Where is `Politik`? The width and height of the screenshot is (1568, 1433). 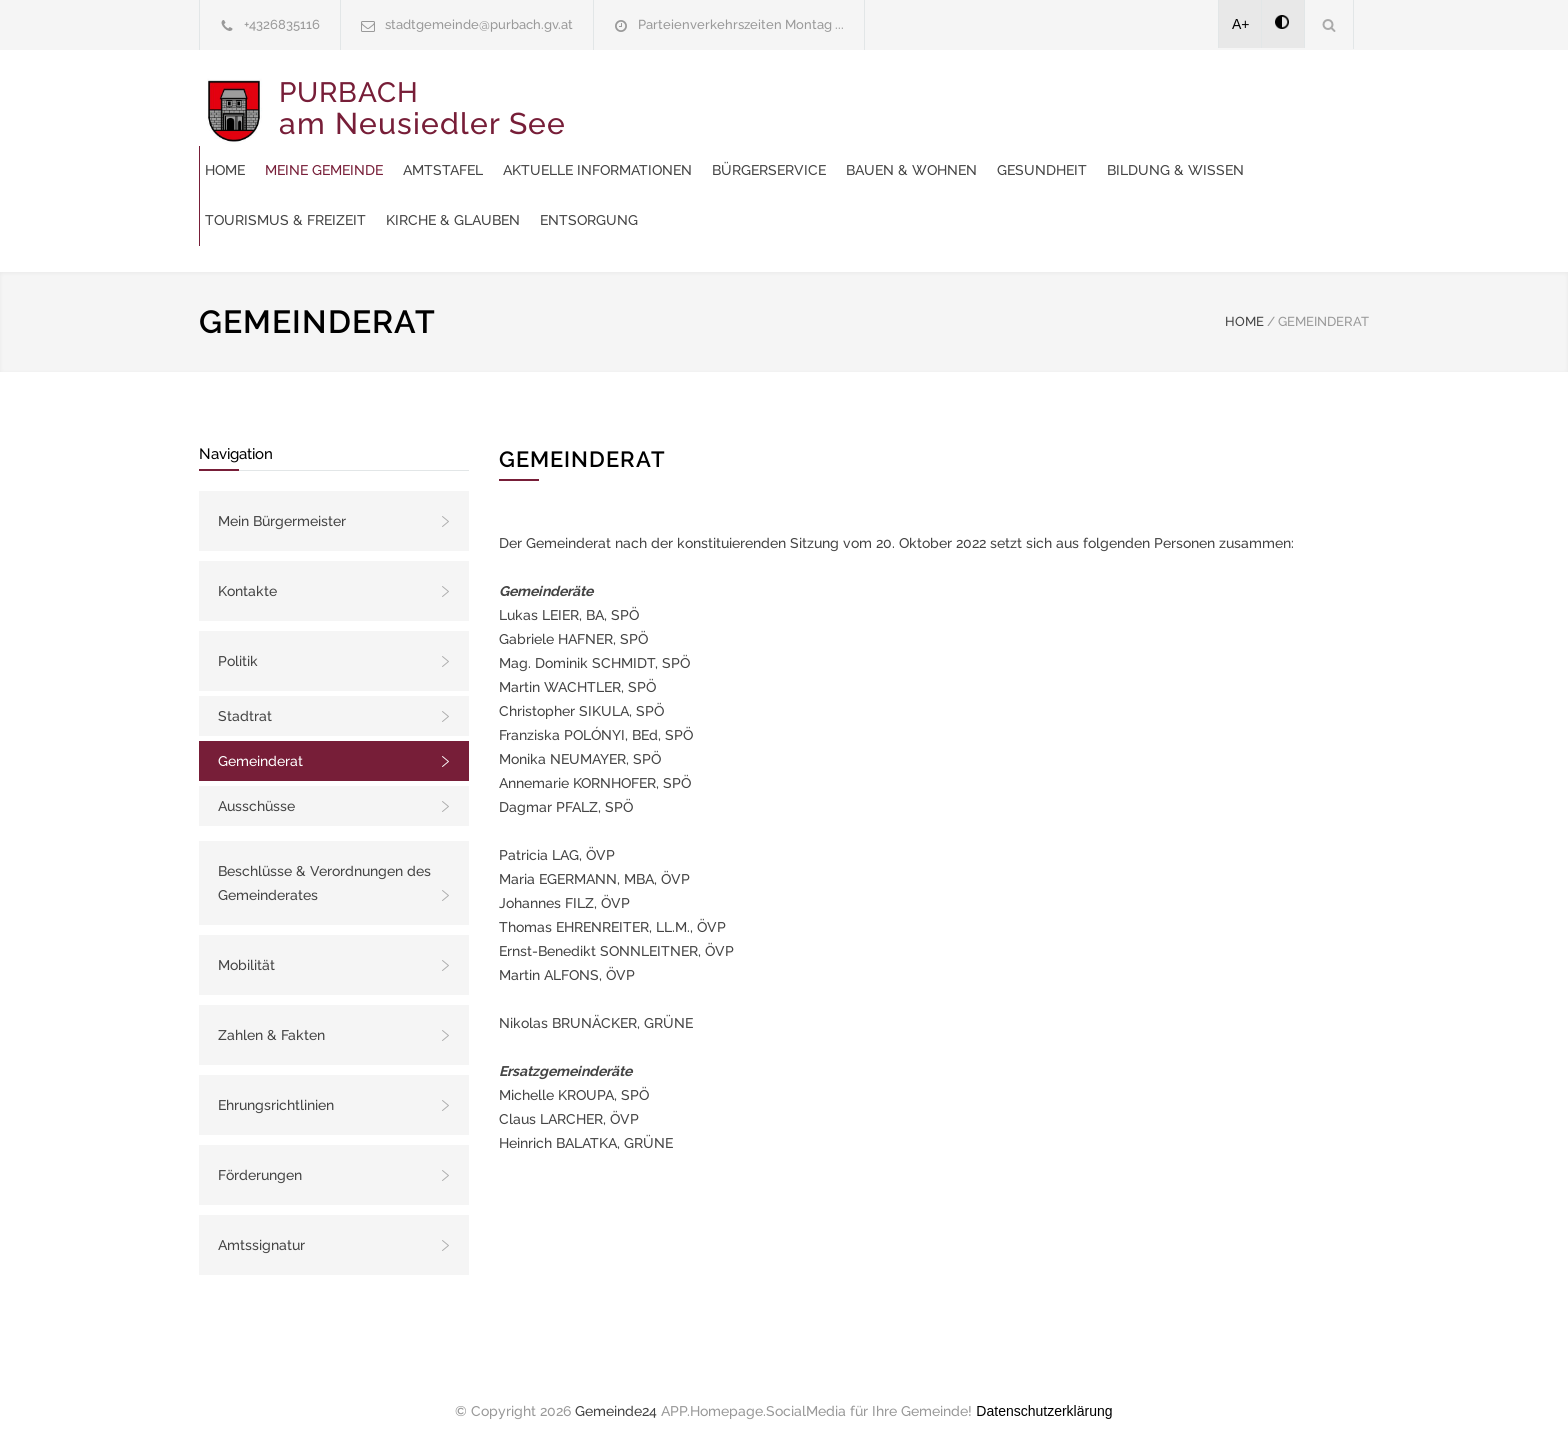 Politik is located at coordinates (238, 641).